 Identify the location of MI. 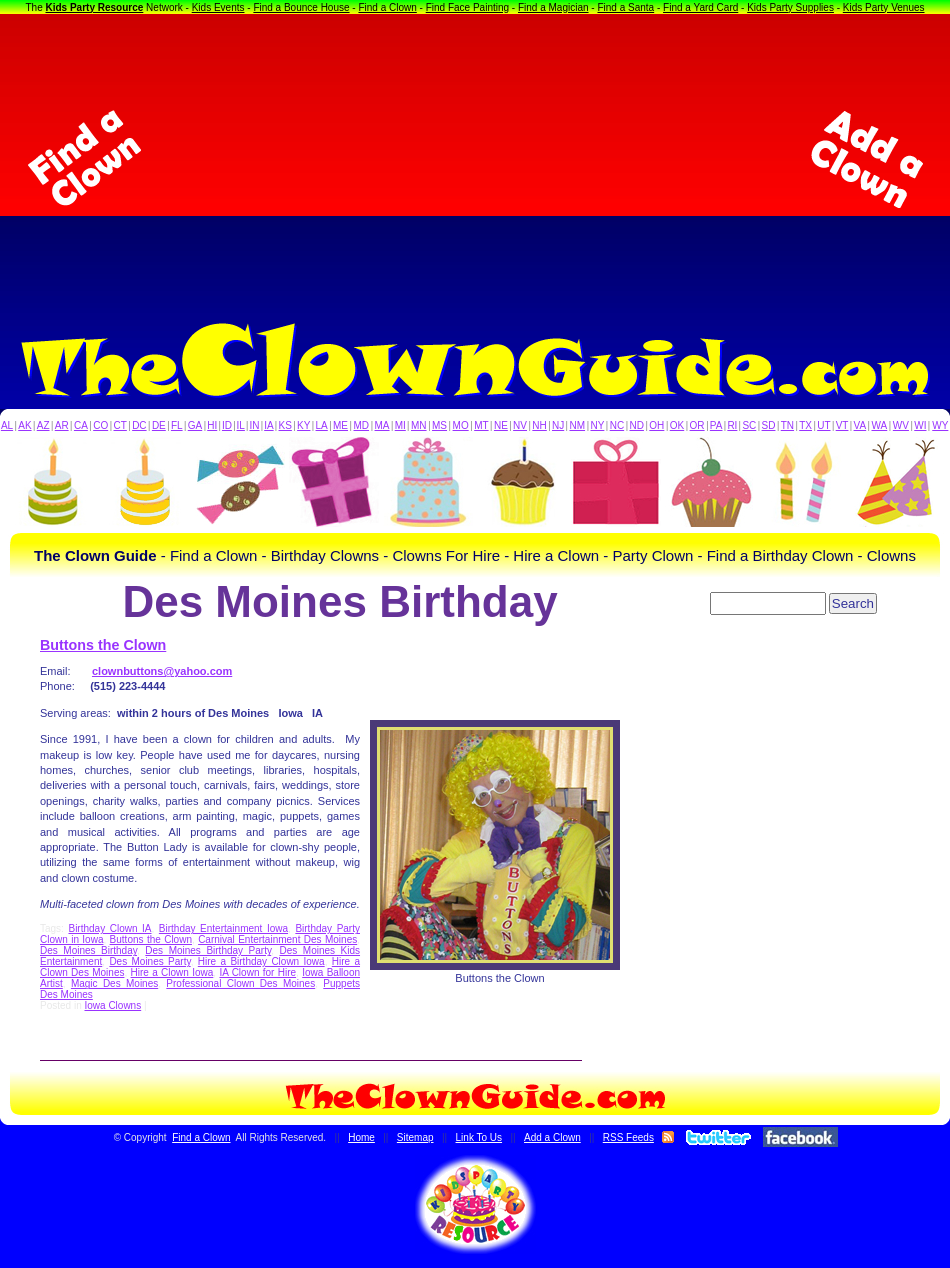
(400, 425).